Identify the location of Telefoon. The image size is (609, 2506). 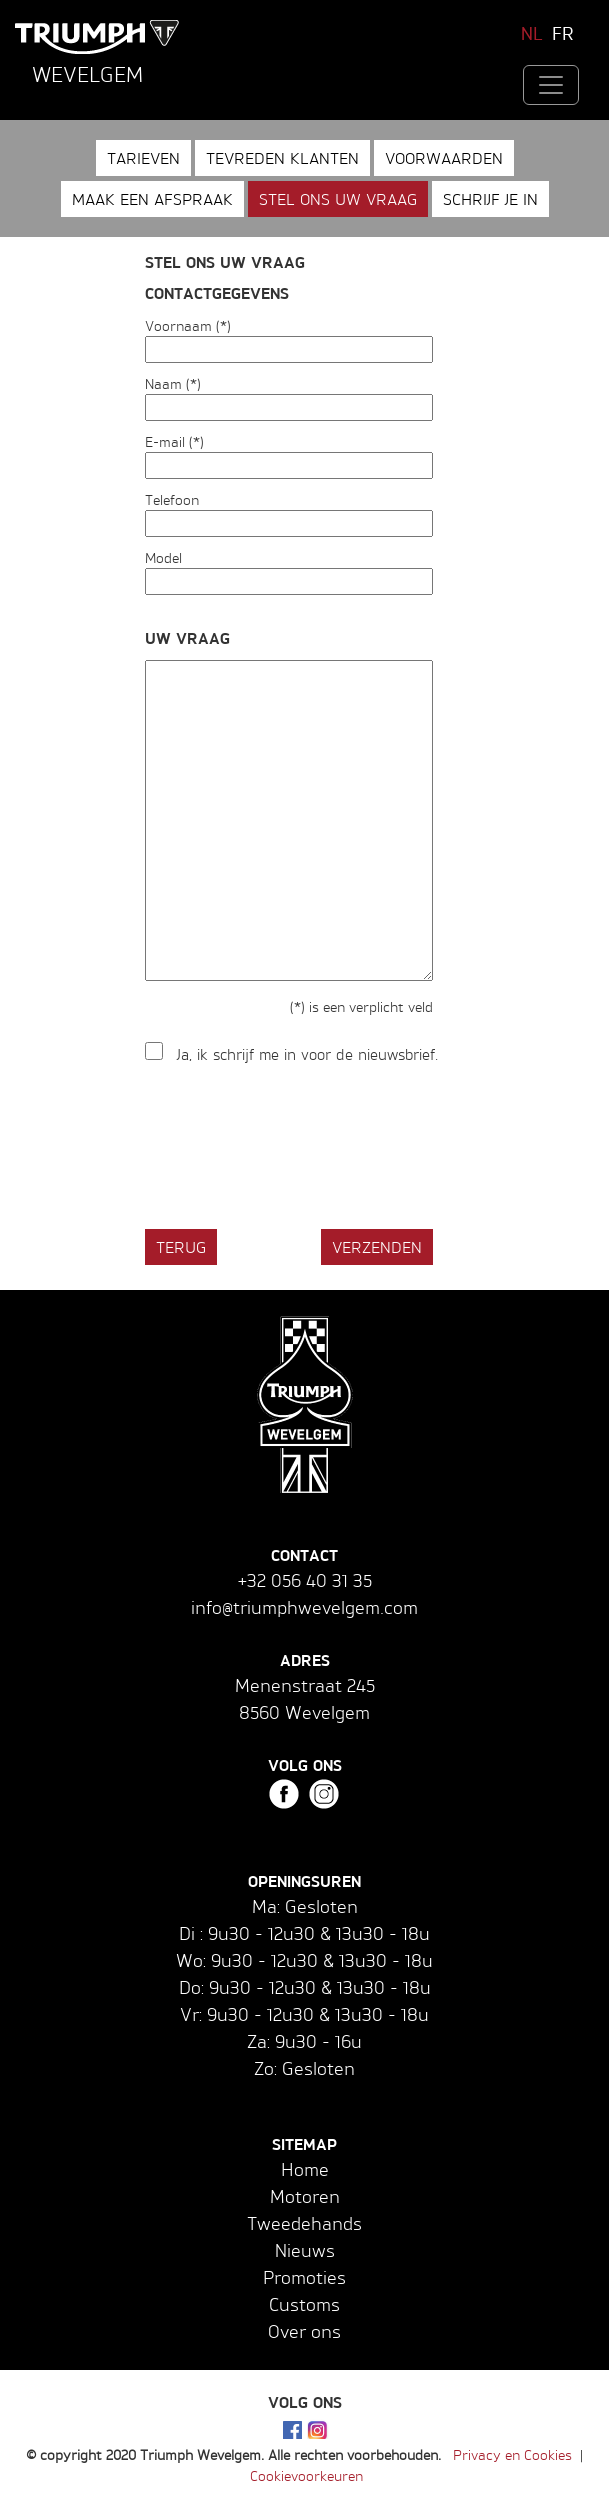
(172, 499).